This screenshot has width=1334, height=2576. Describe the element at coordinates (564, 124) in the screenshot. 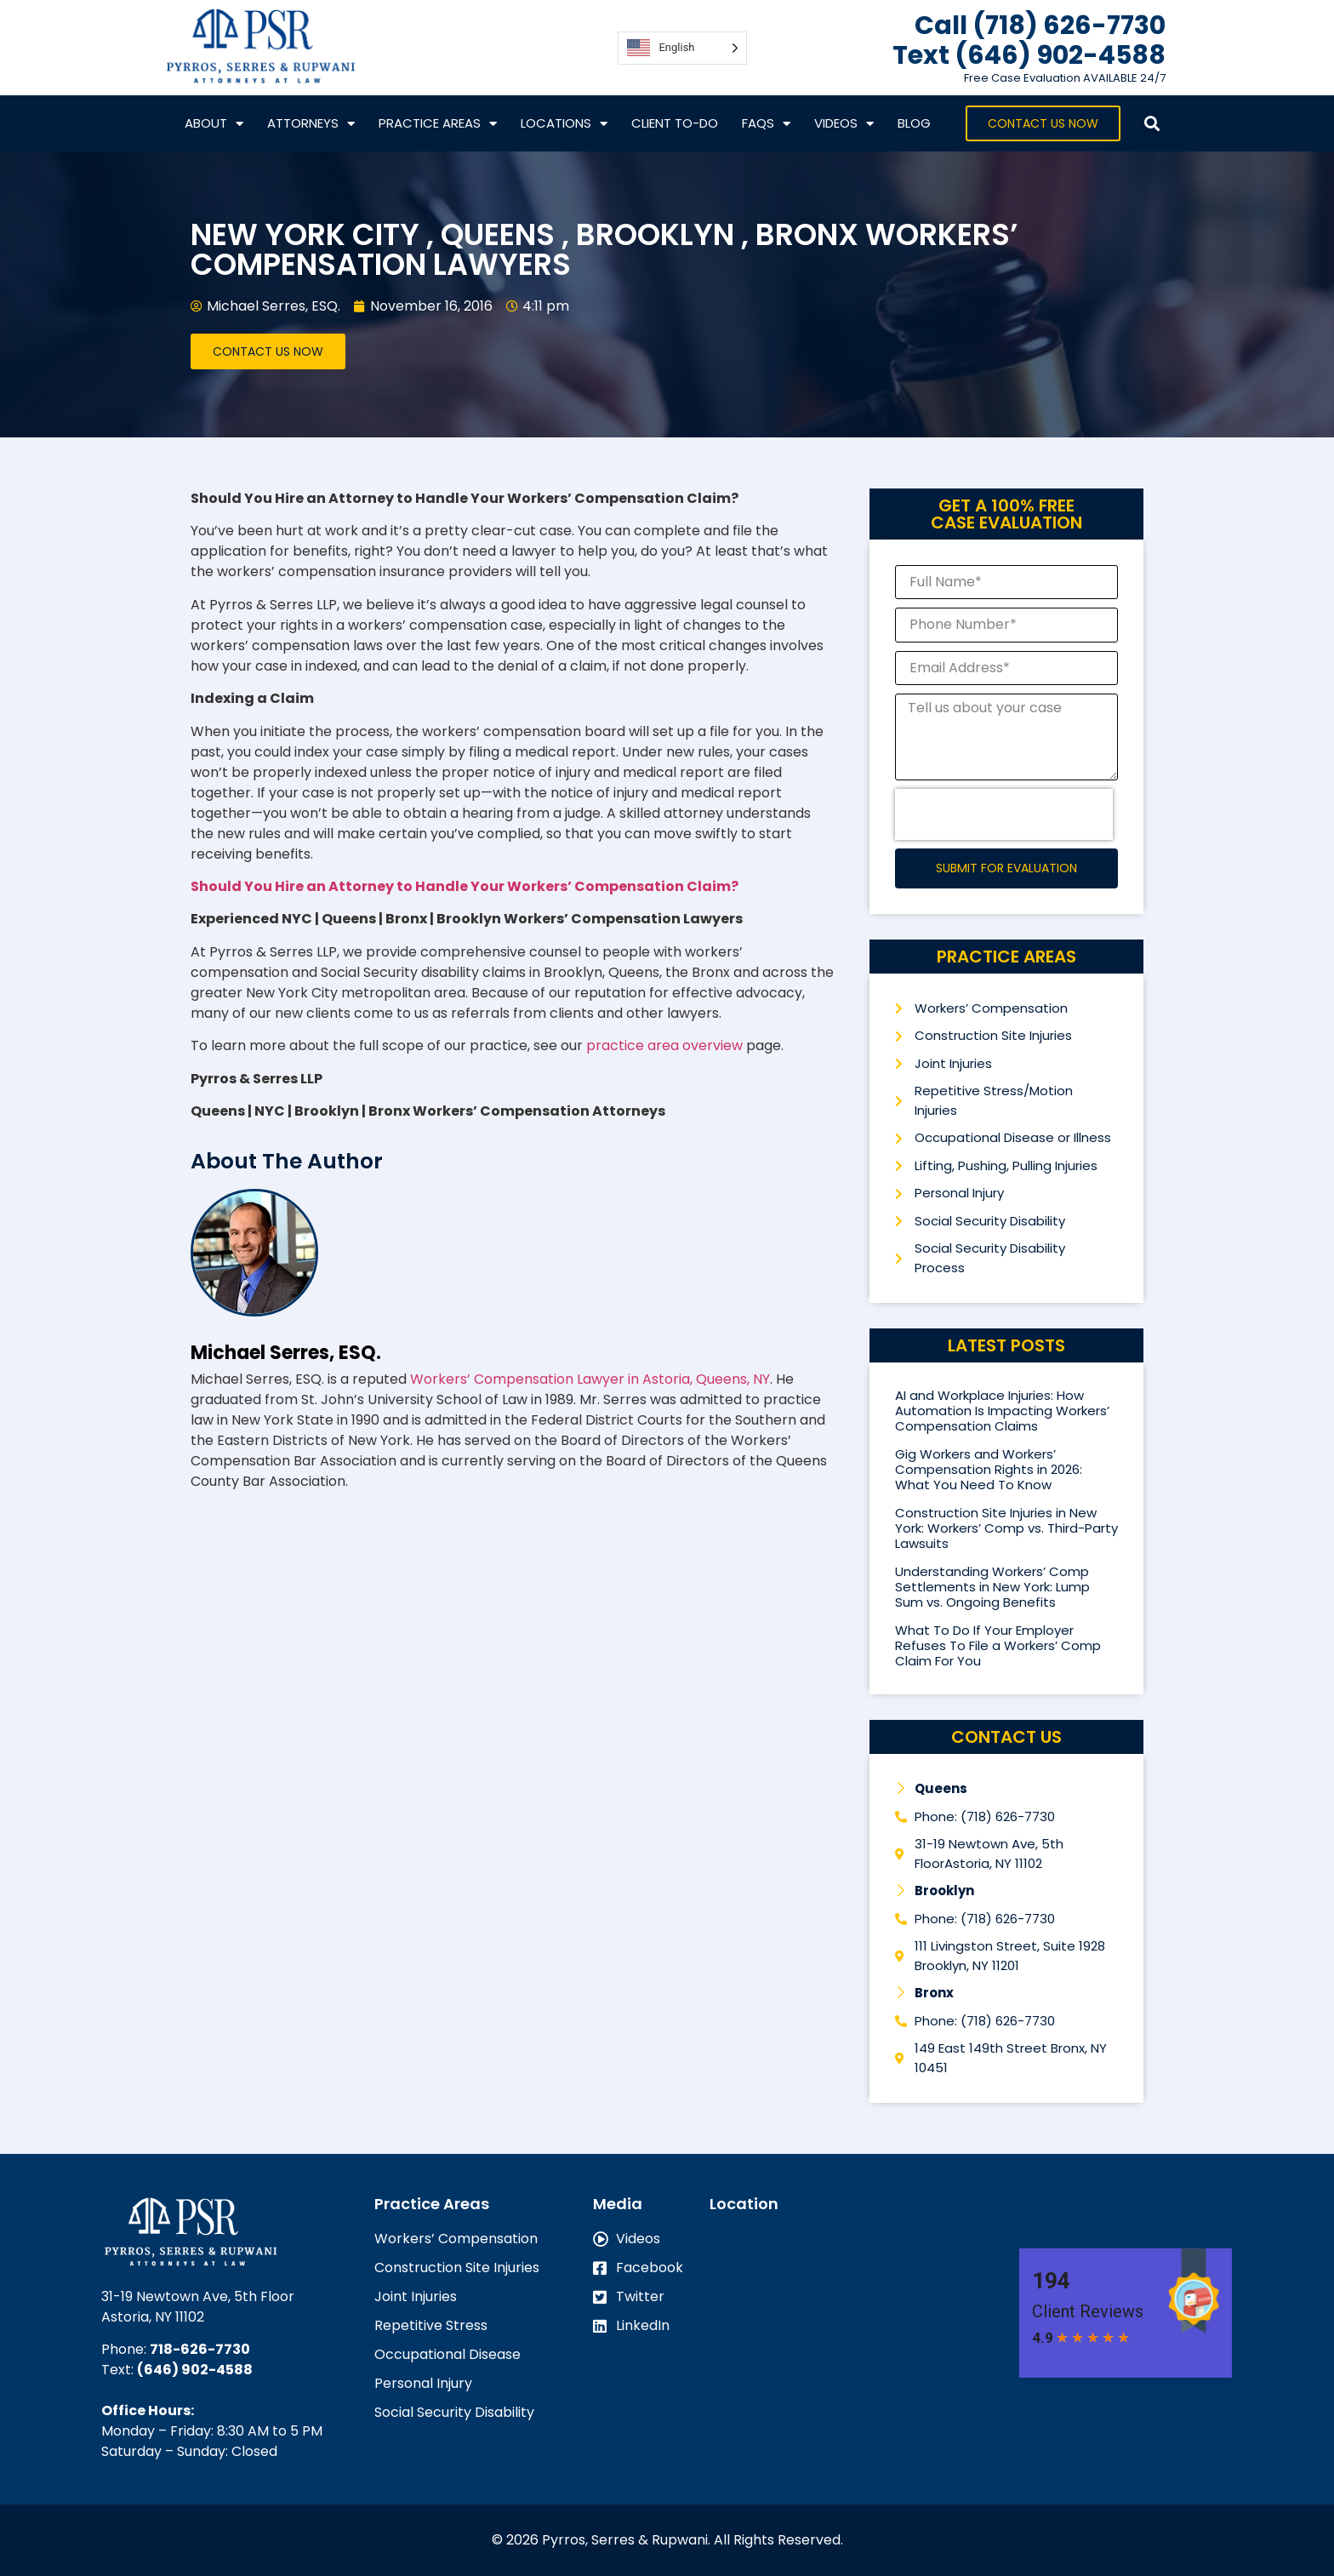

I see `Locations` at that location.